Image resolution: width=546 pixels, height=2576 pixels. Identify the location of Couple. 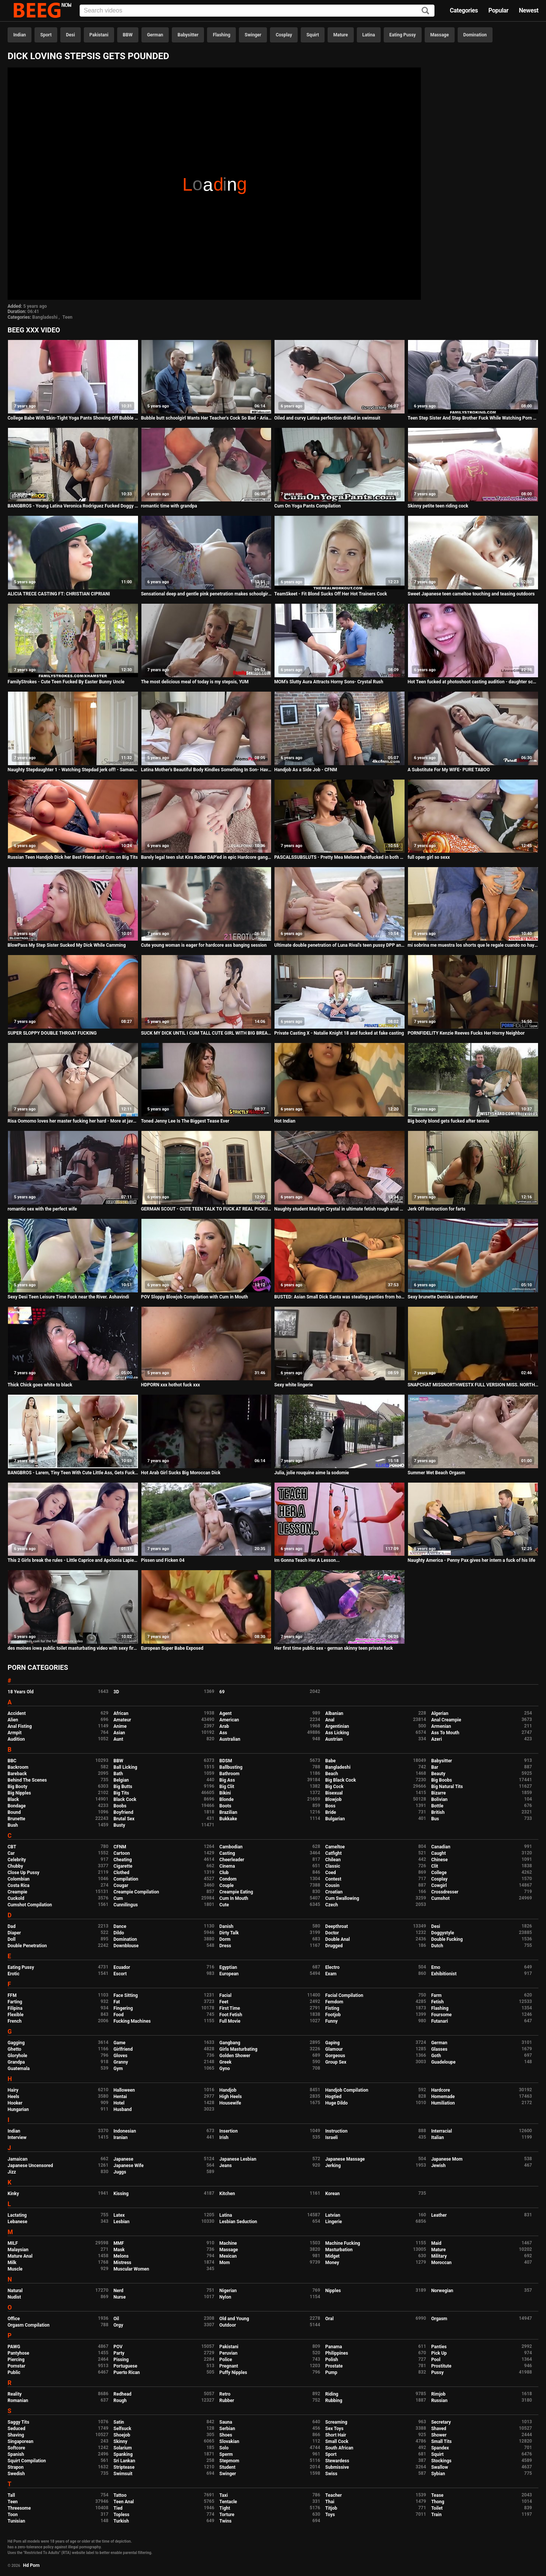
(227, 1885).